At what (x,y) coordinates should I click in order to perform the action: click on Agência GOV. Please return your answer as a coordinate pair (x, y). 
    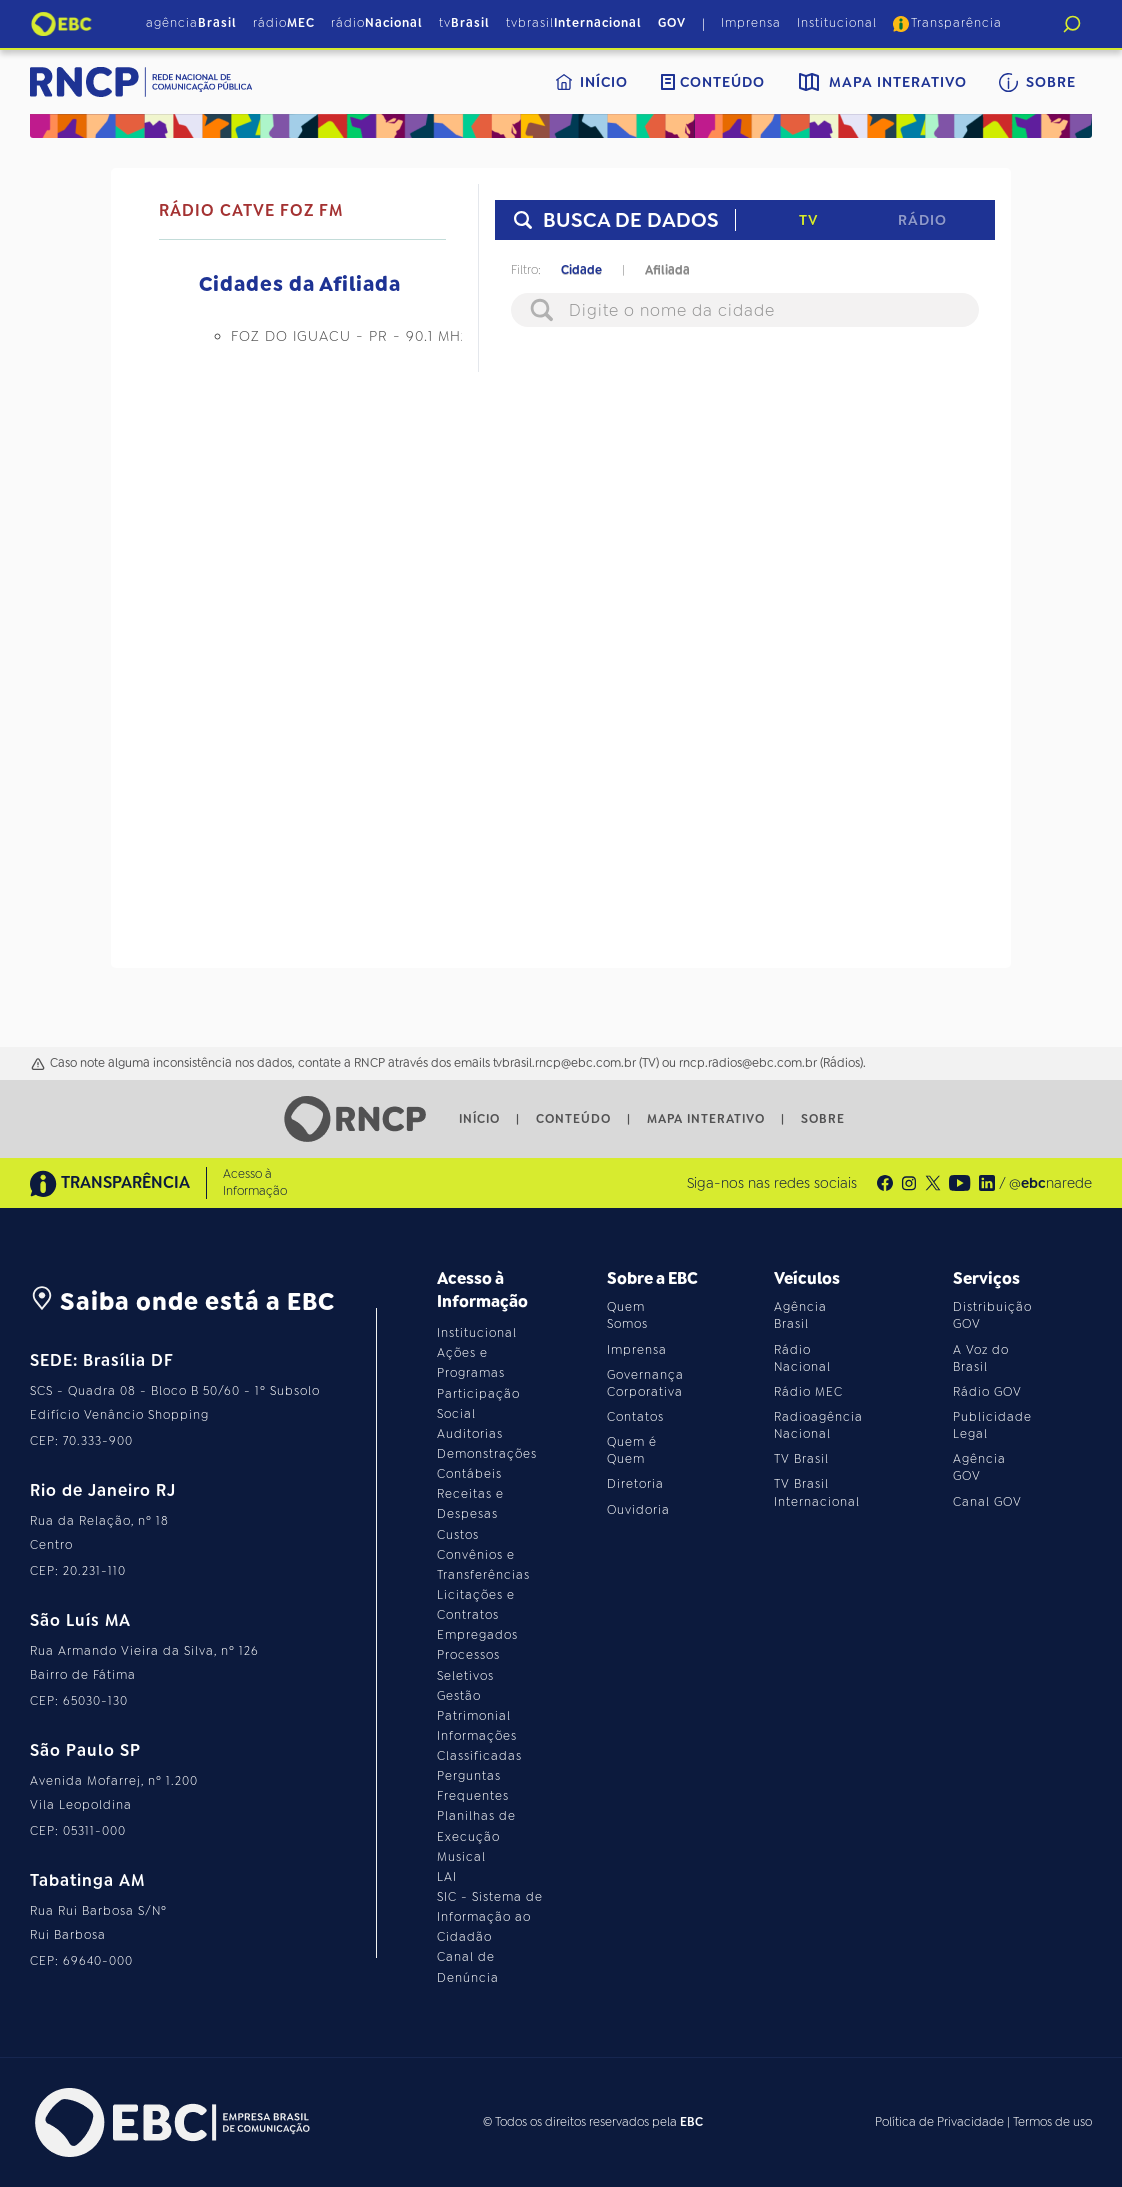
    Looking at the image, I should click on (979, 1467).